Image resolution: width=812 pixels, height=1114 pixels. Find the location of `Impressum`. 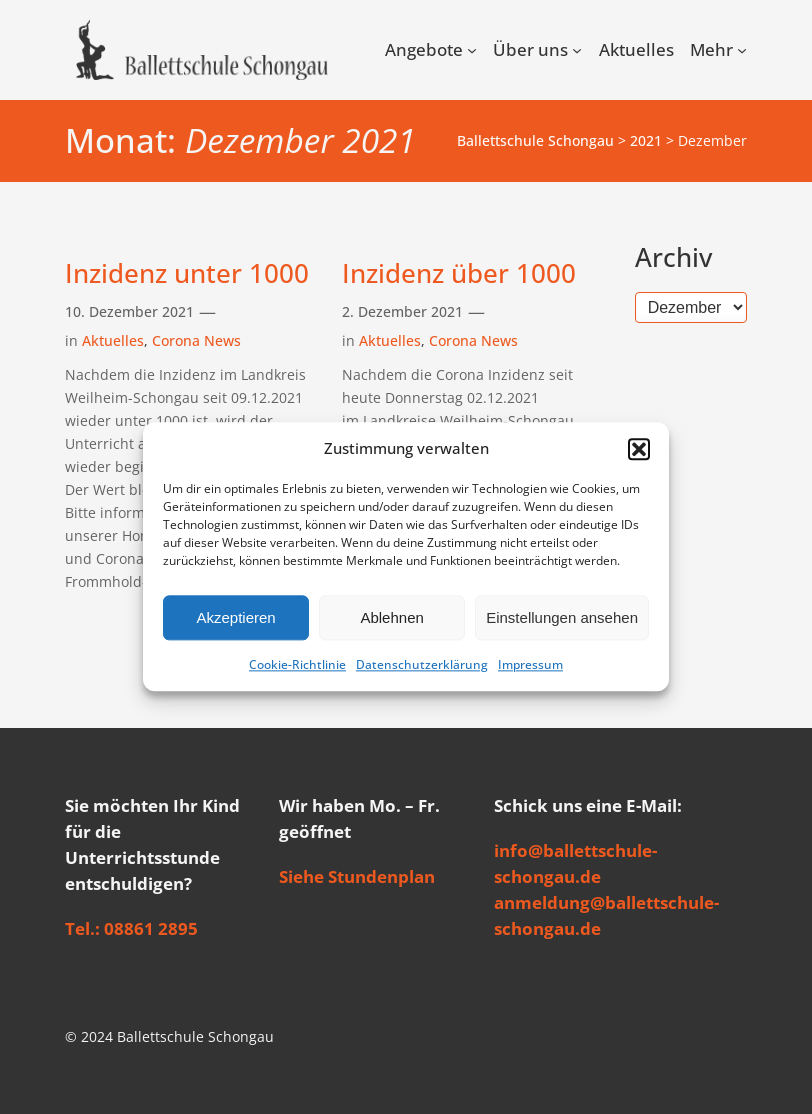

Impressum is located at coordinates (530, 665).